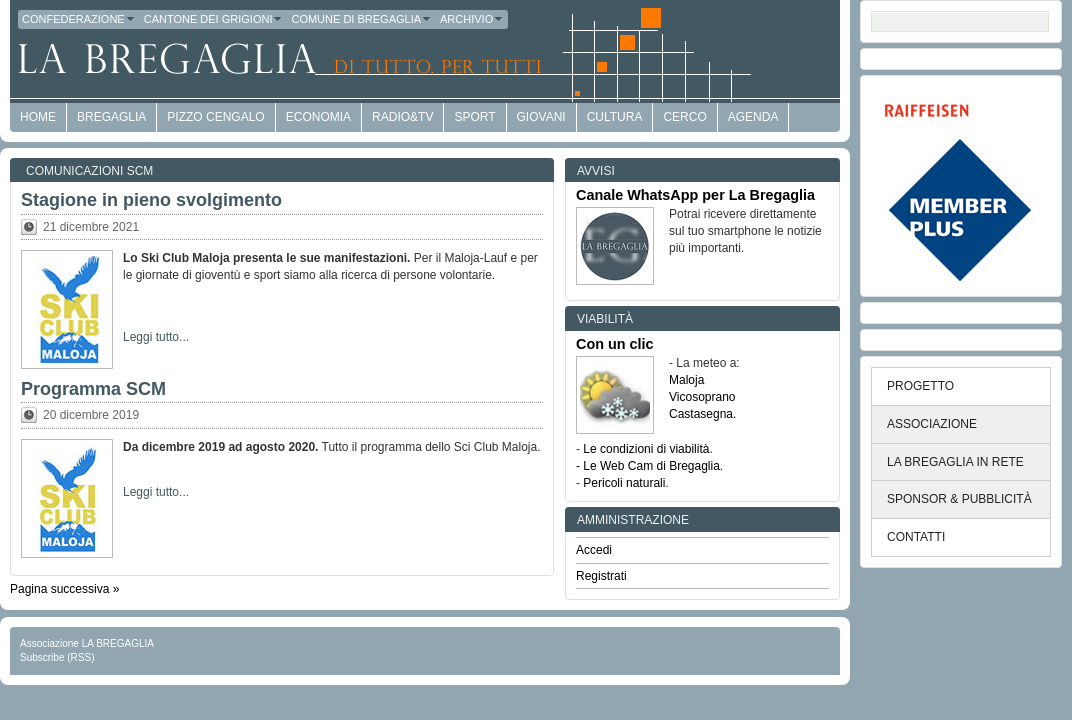 The width and height of the screenshot is (1072, 720). What do you see at coordinates (615, 344) in the screenshot?
I see `Con un clic` at bounding box center [615, 344].